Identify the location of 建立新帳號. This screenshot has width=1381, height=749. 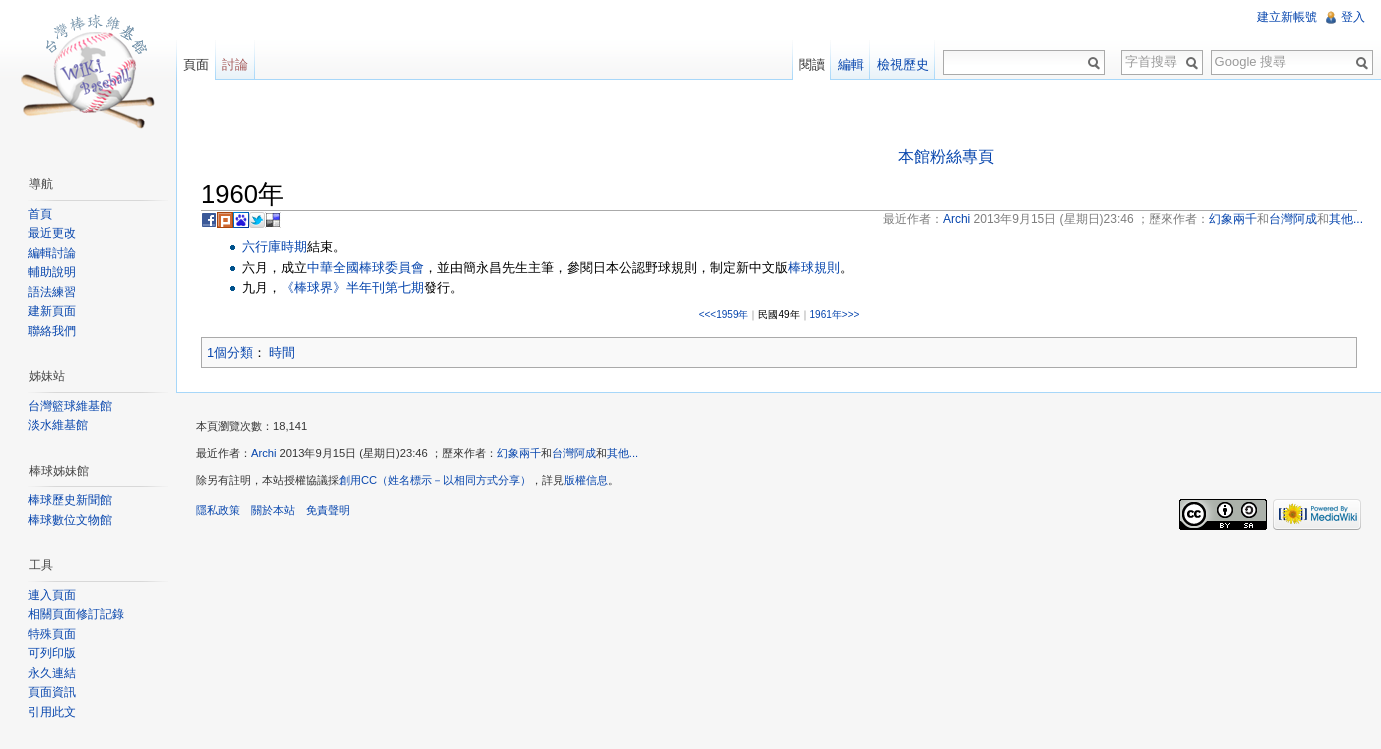
(1287, 17).